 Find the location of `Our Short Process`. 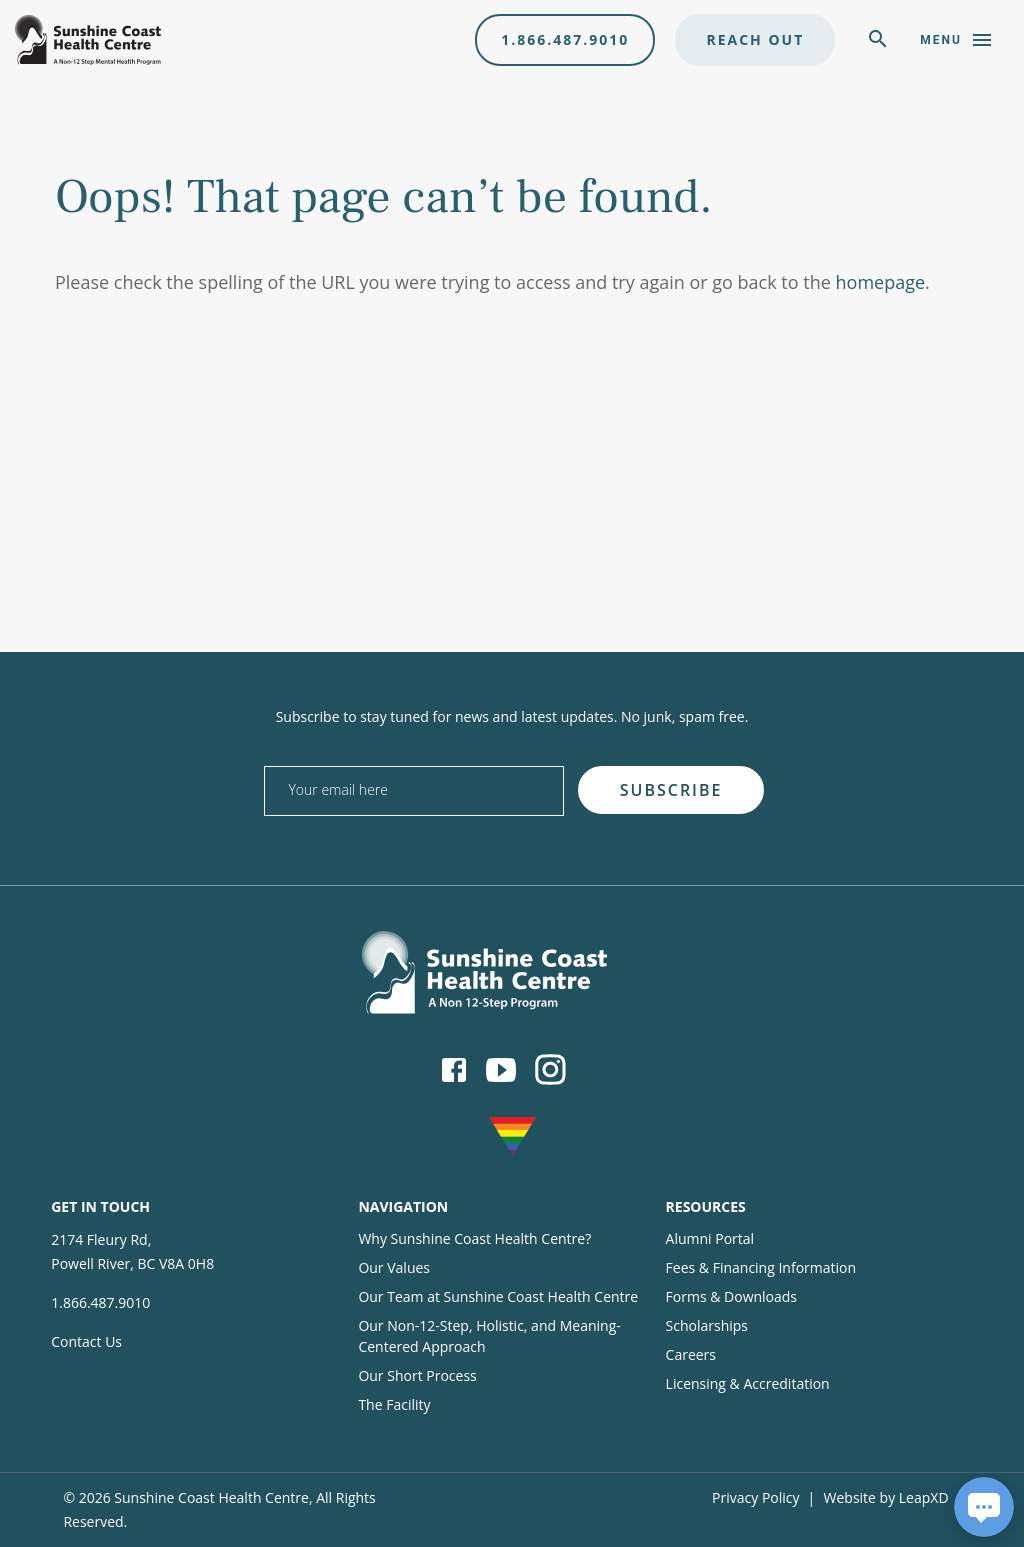

Our Short Process is located at coordinates (417, 1375).